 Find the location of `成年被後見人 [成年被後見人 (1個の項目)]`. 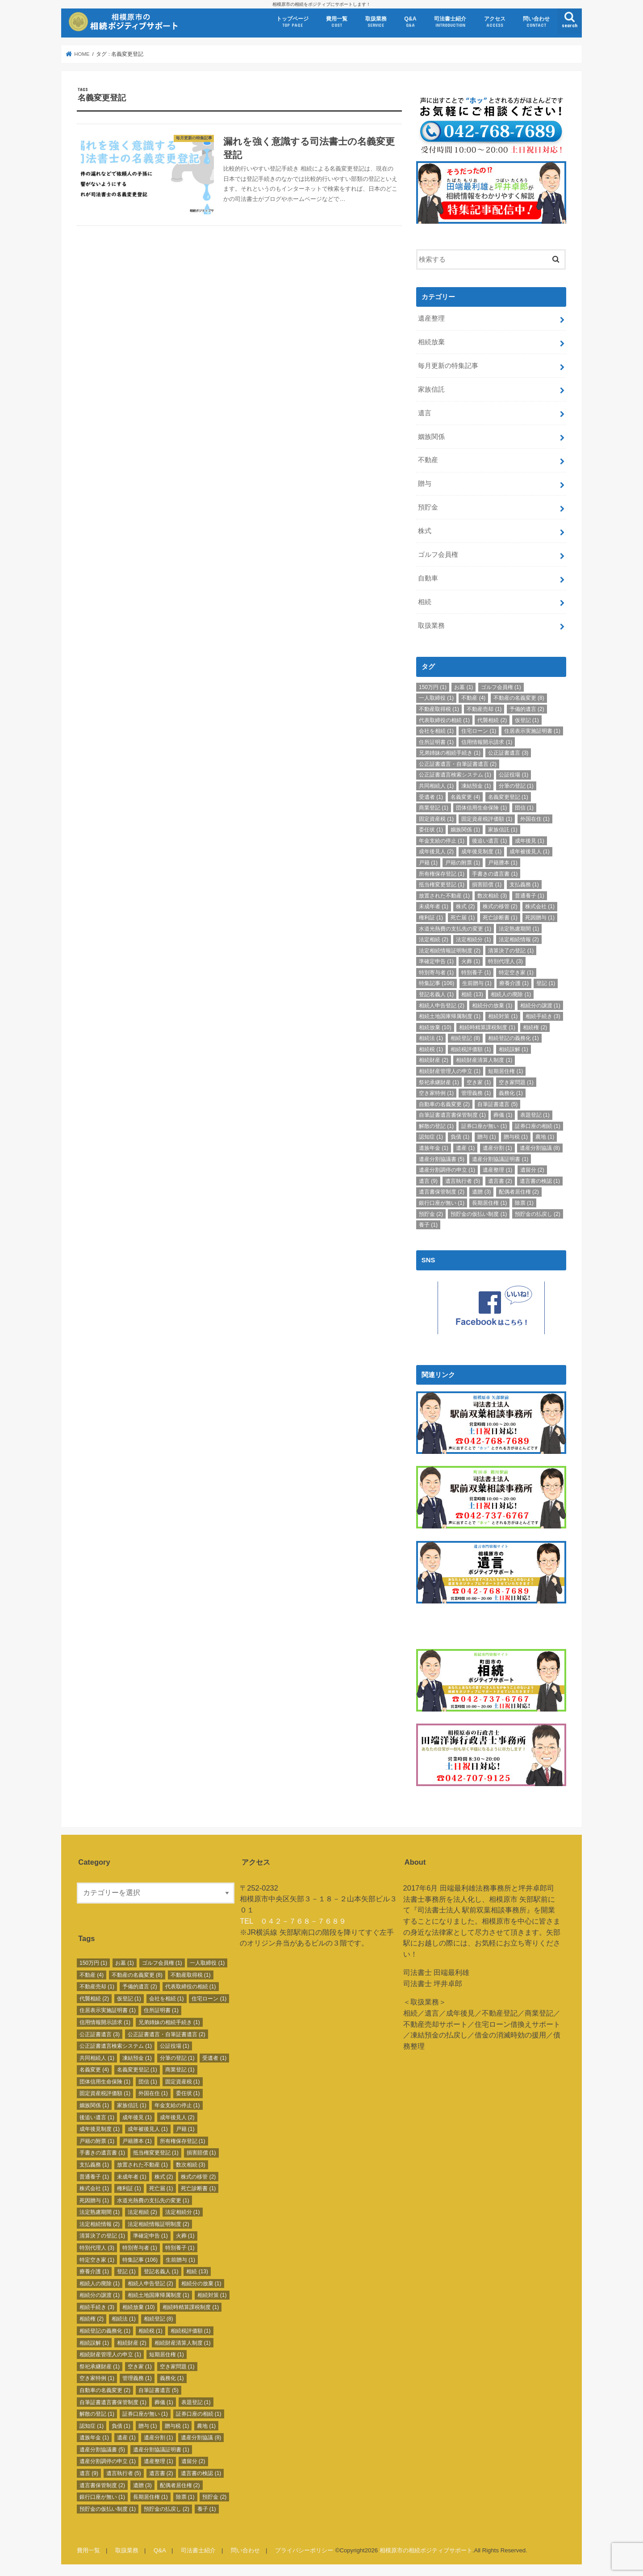

成年被後見人 [成年被後見人 (1個の項目)] is located at coordinates (529, 851).